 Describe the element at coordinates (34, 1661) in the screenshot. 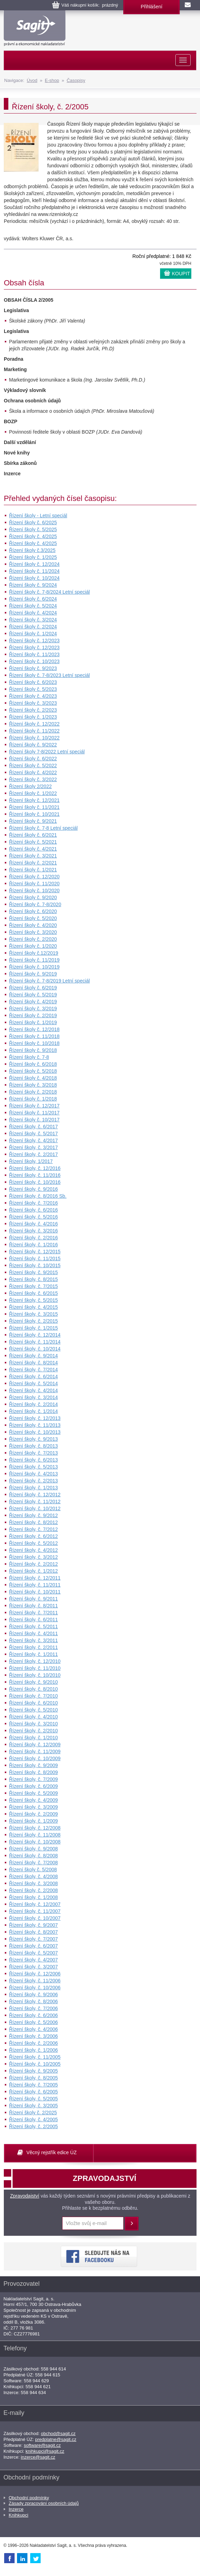

I see `Řízení školy, č. 12/2010` at that location.